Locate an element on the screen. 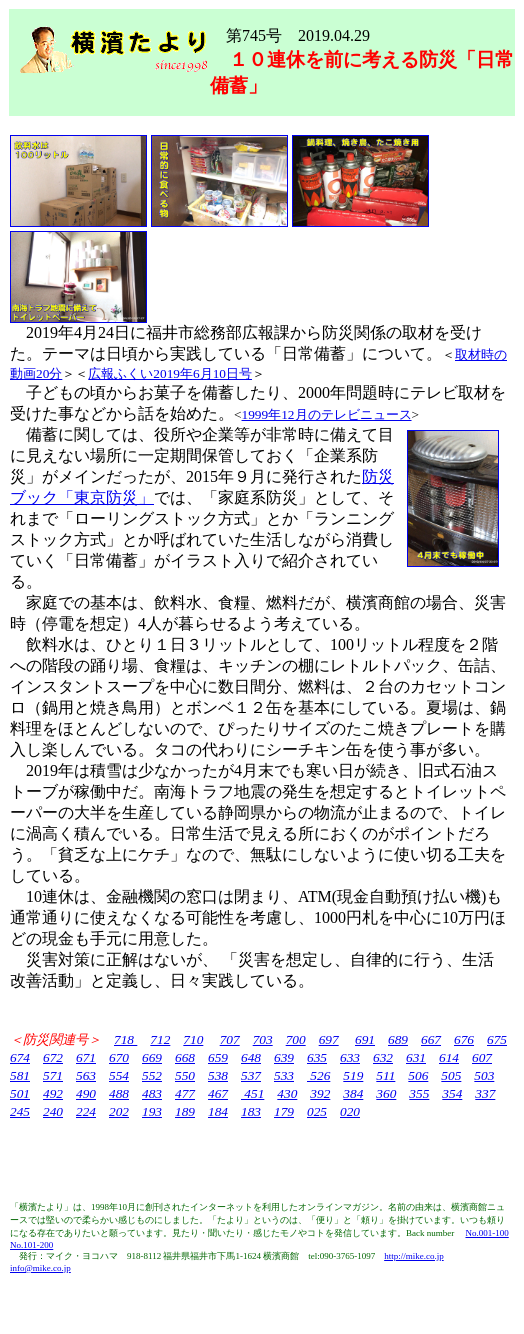 The width and height of the screenshot is (524, 1334). 667 is located at coordinates (431, 1039).